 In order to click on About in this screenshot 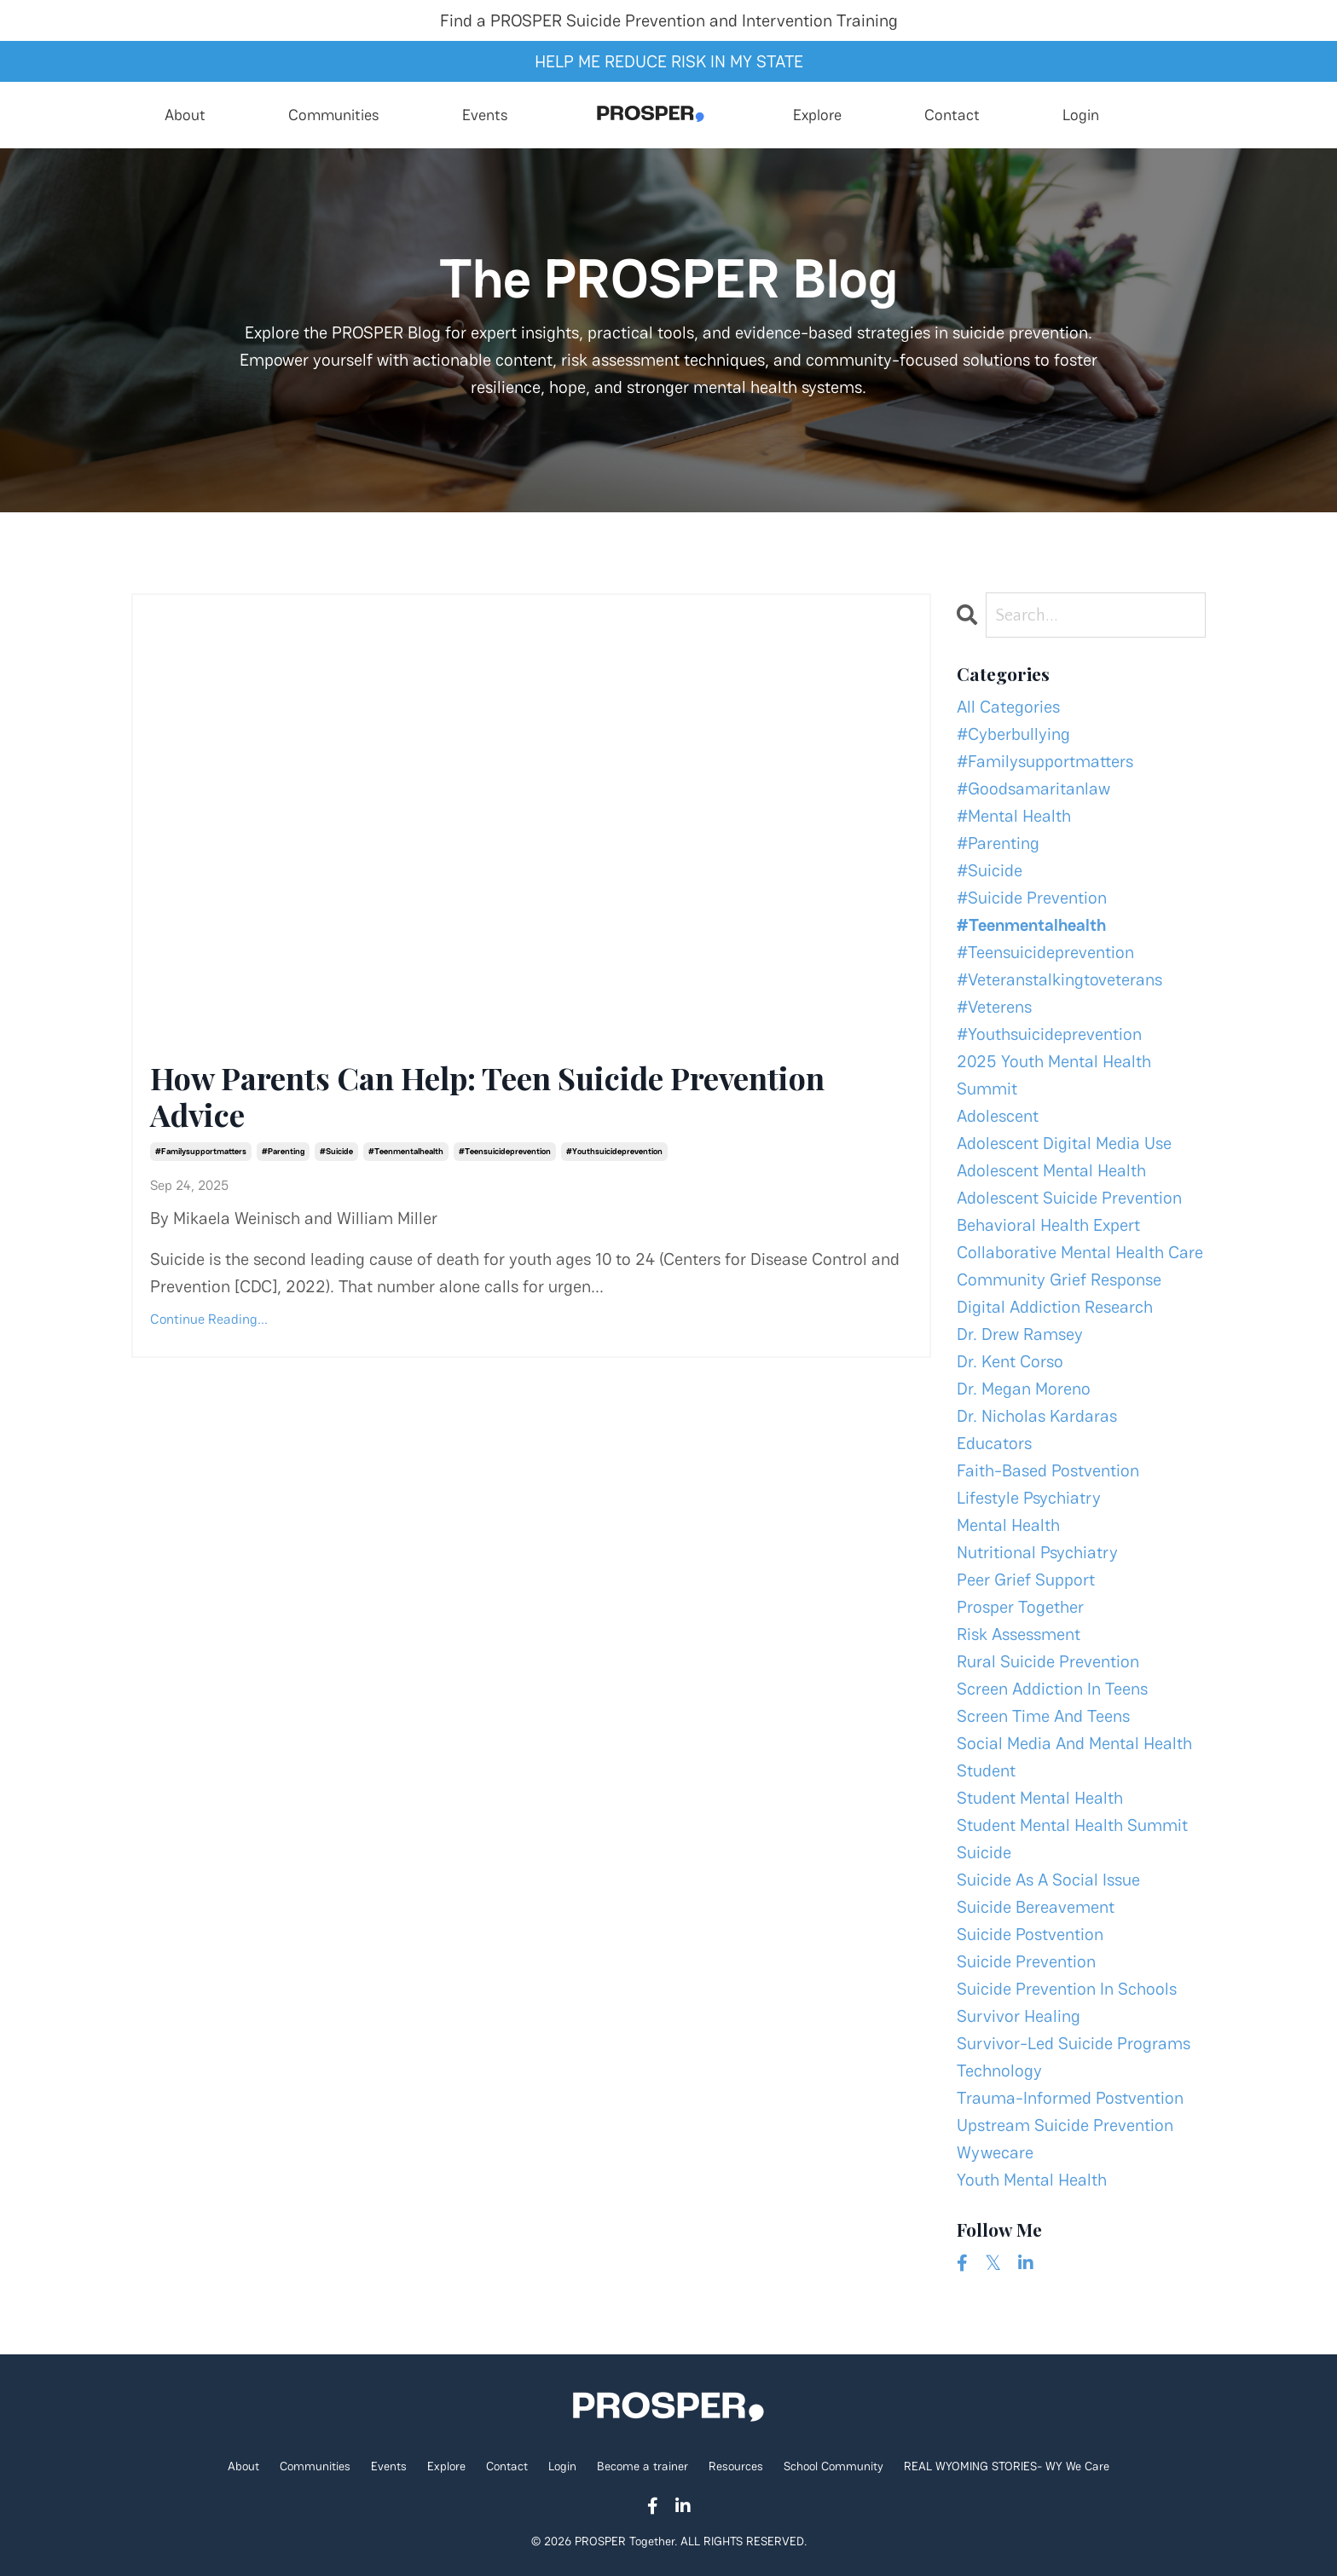, I will do `click(185, 114)`.